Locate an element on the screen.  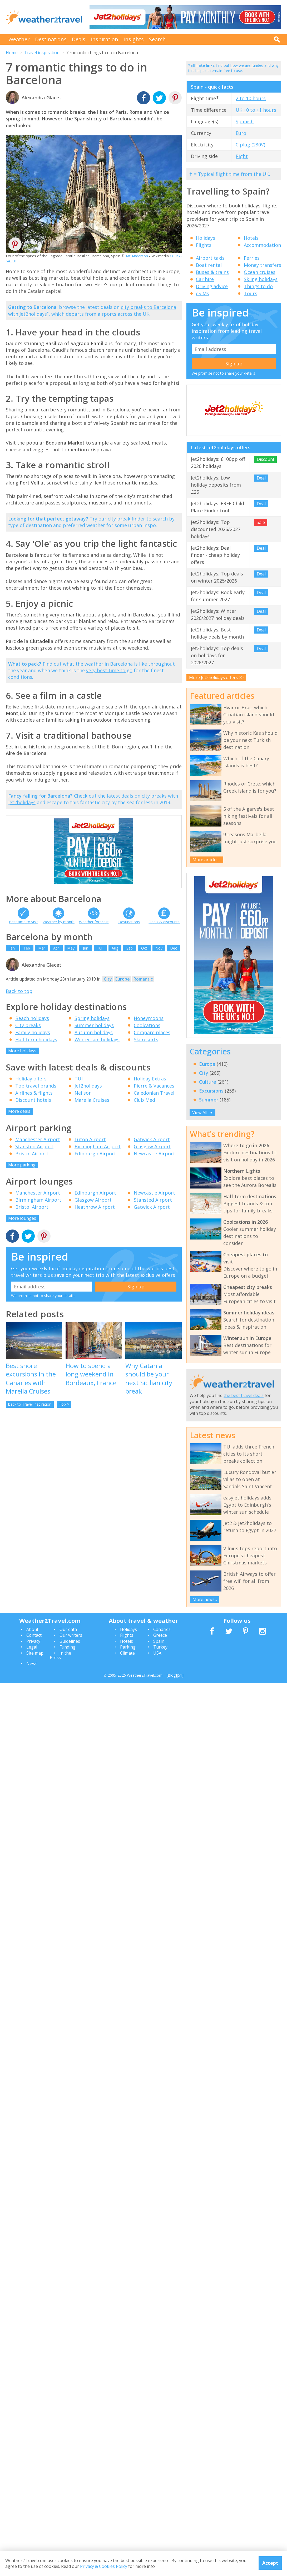
Oct is located at coordinates (144, 948).